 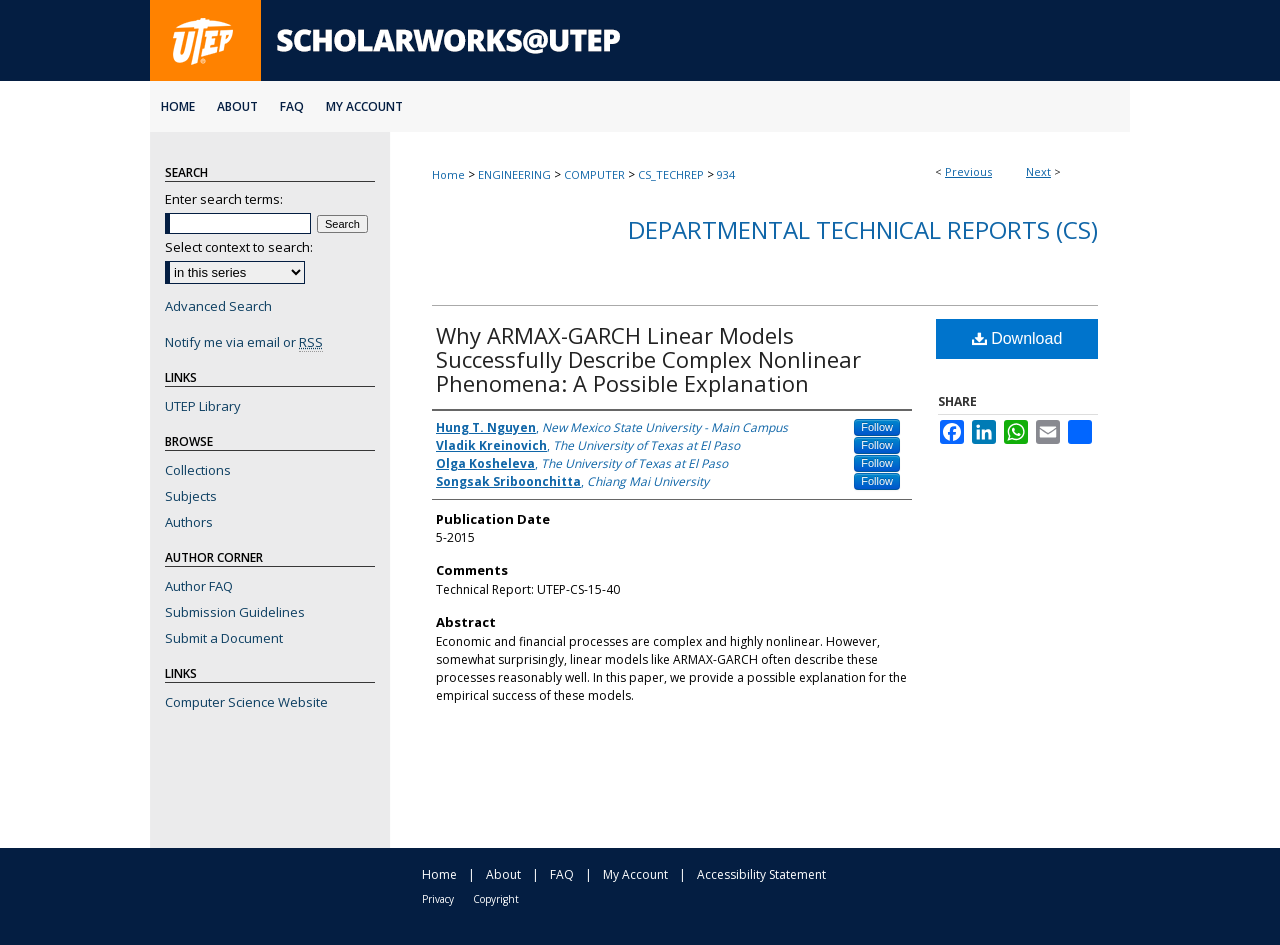 What do you see at coordinates (648, 359) in the screenshot?
I see `Why ARMAX-GARCH Linear Models Successfully Describe Complex Nonlinear Phenomena: A Possible Explanation` at bounding box center [648, 359].